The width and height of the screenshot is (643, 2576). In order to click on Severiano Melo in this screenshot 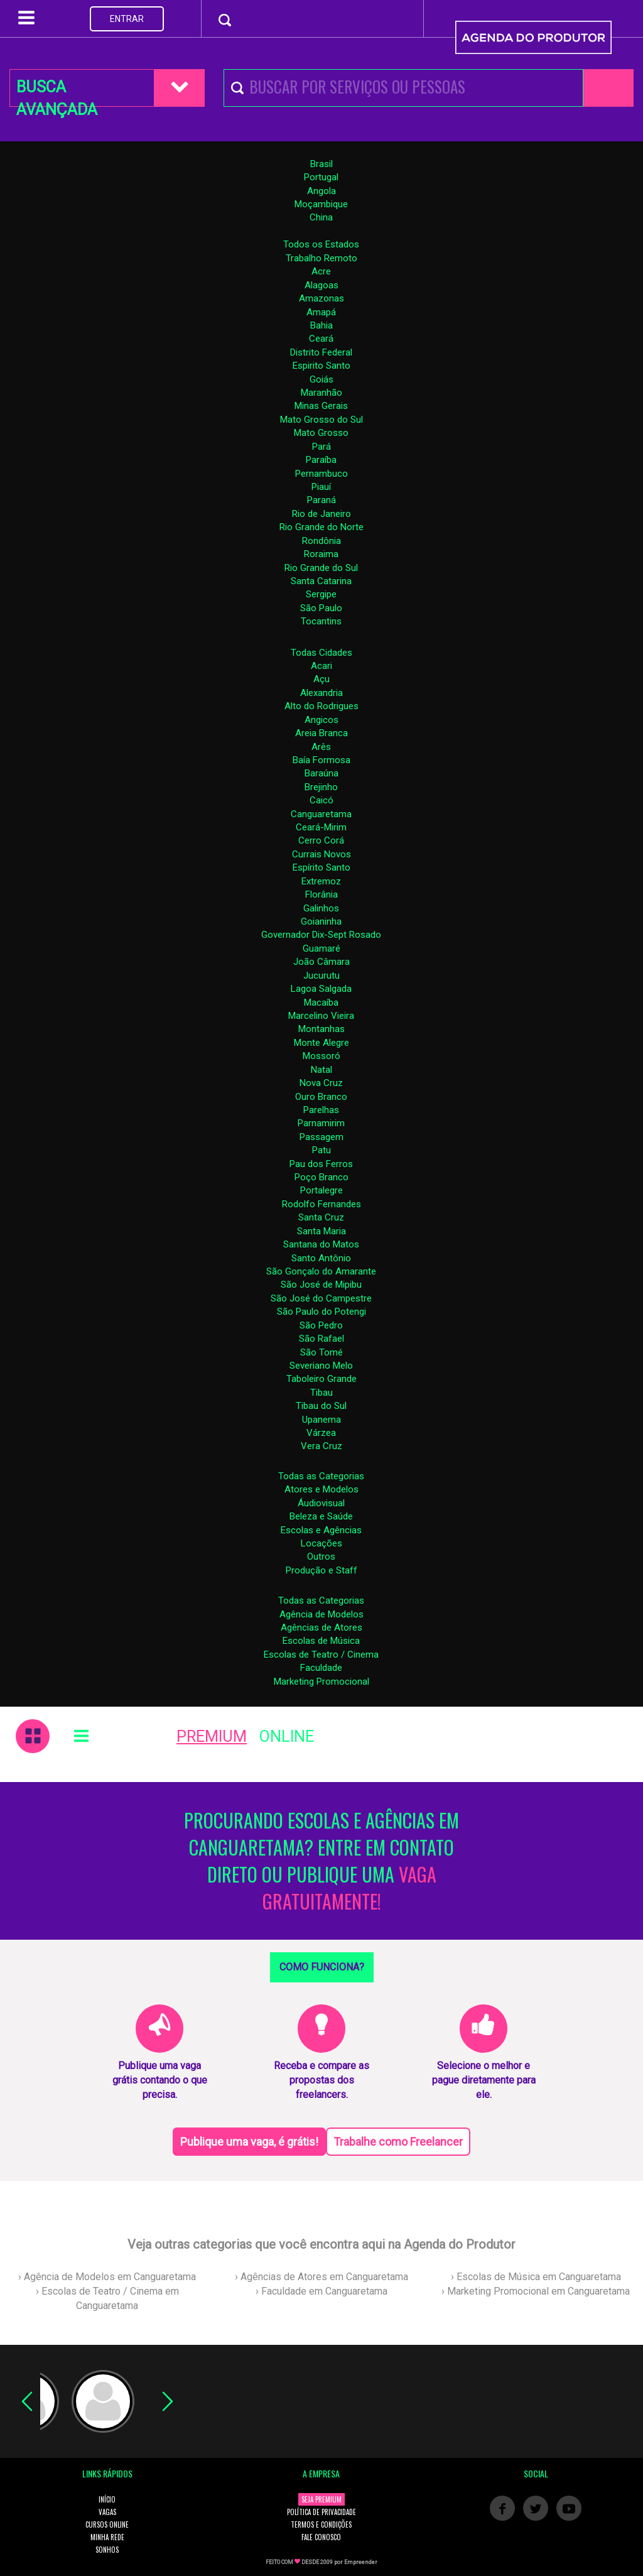, I will do `click(321, 1365)`.